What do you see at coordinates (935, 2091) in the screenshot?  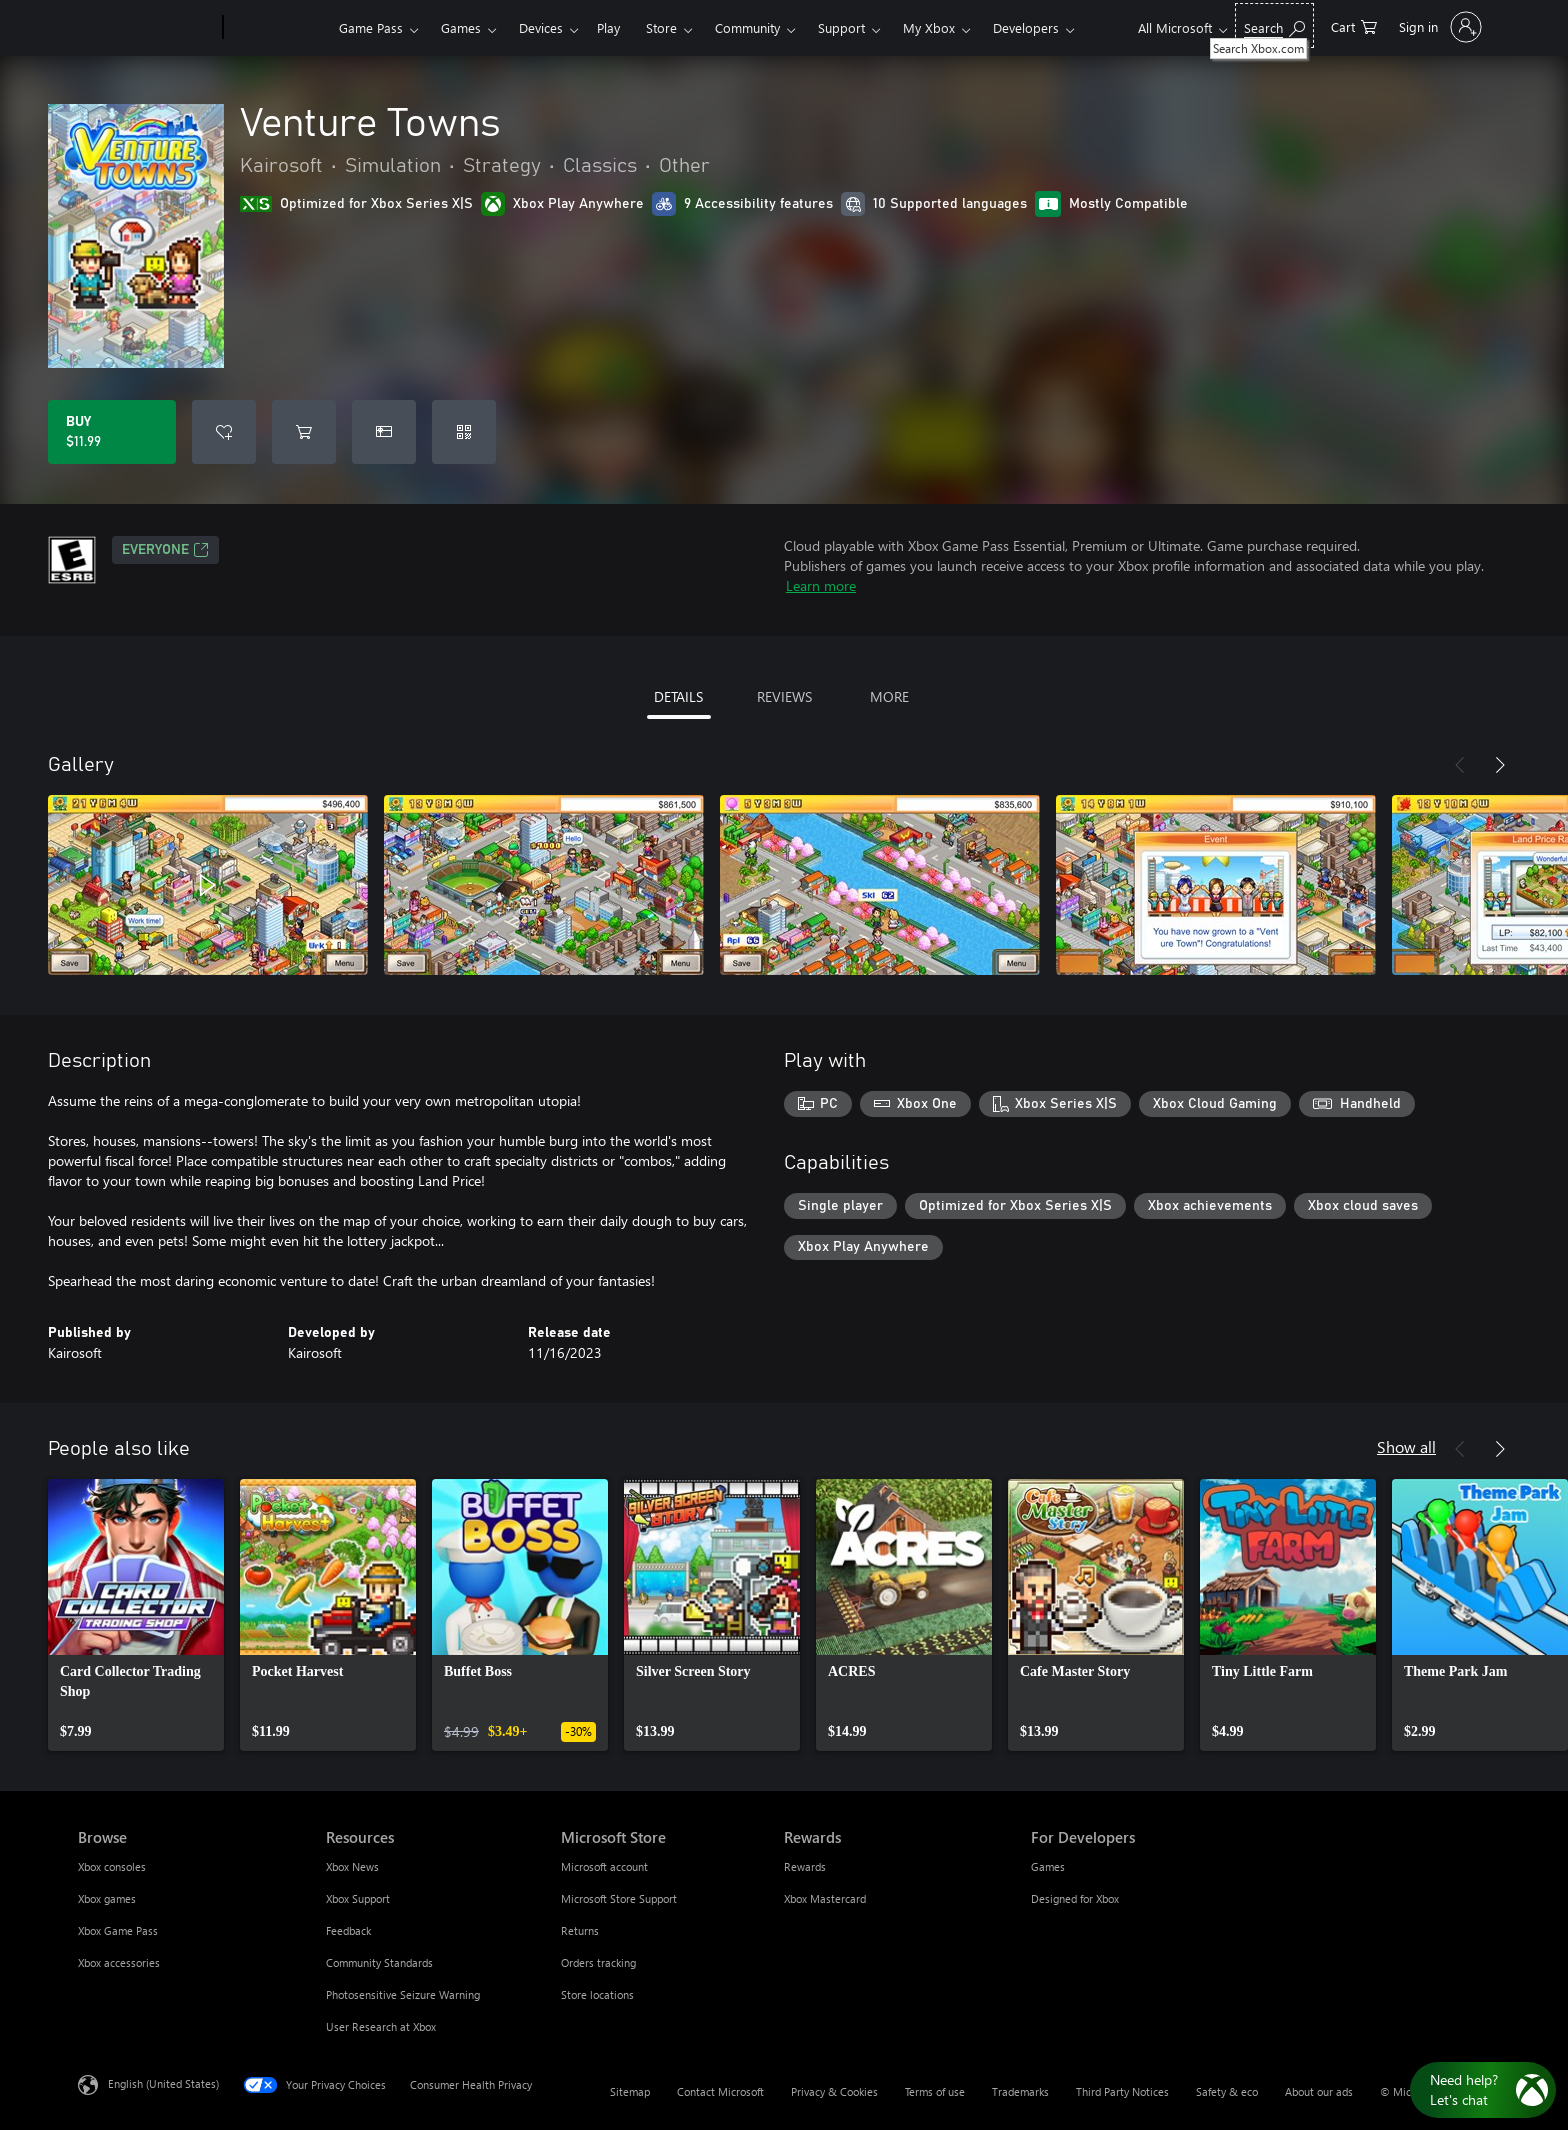 I see `Terms of use` at bounding box center [935, 2091].